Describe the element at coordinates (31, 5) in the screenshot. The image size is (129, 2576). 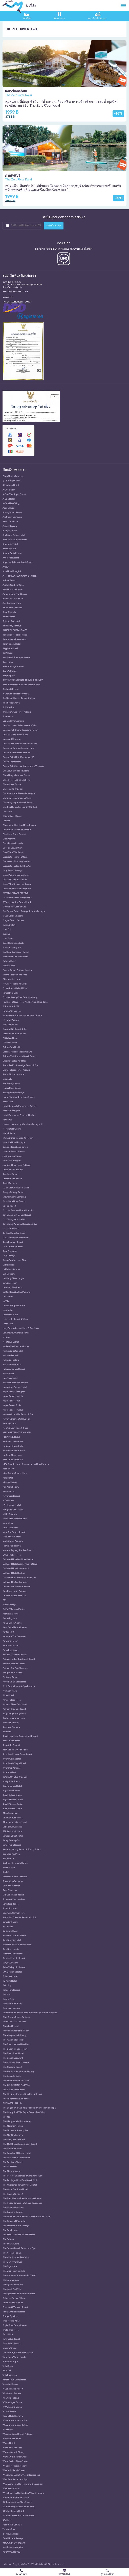
I see `โปรที่พัก` at that location.